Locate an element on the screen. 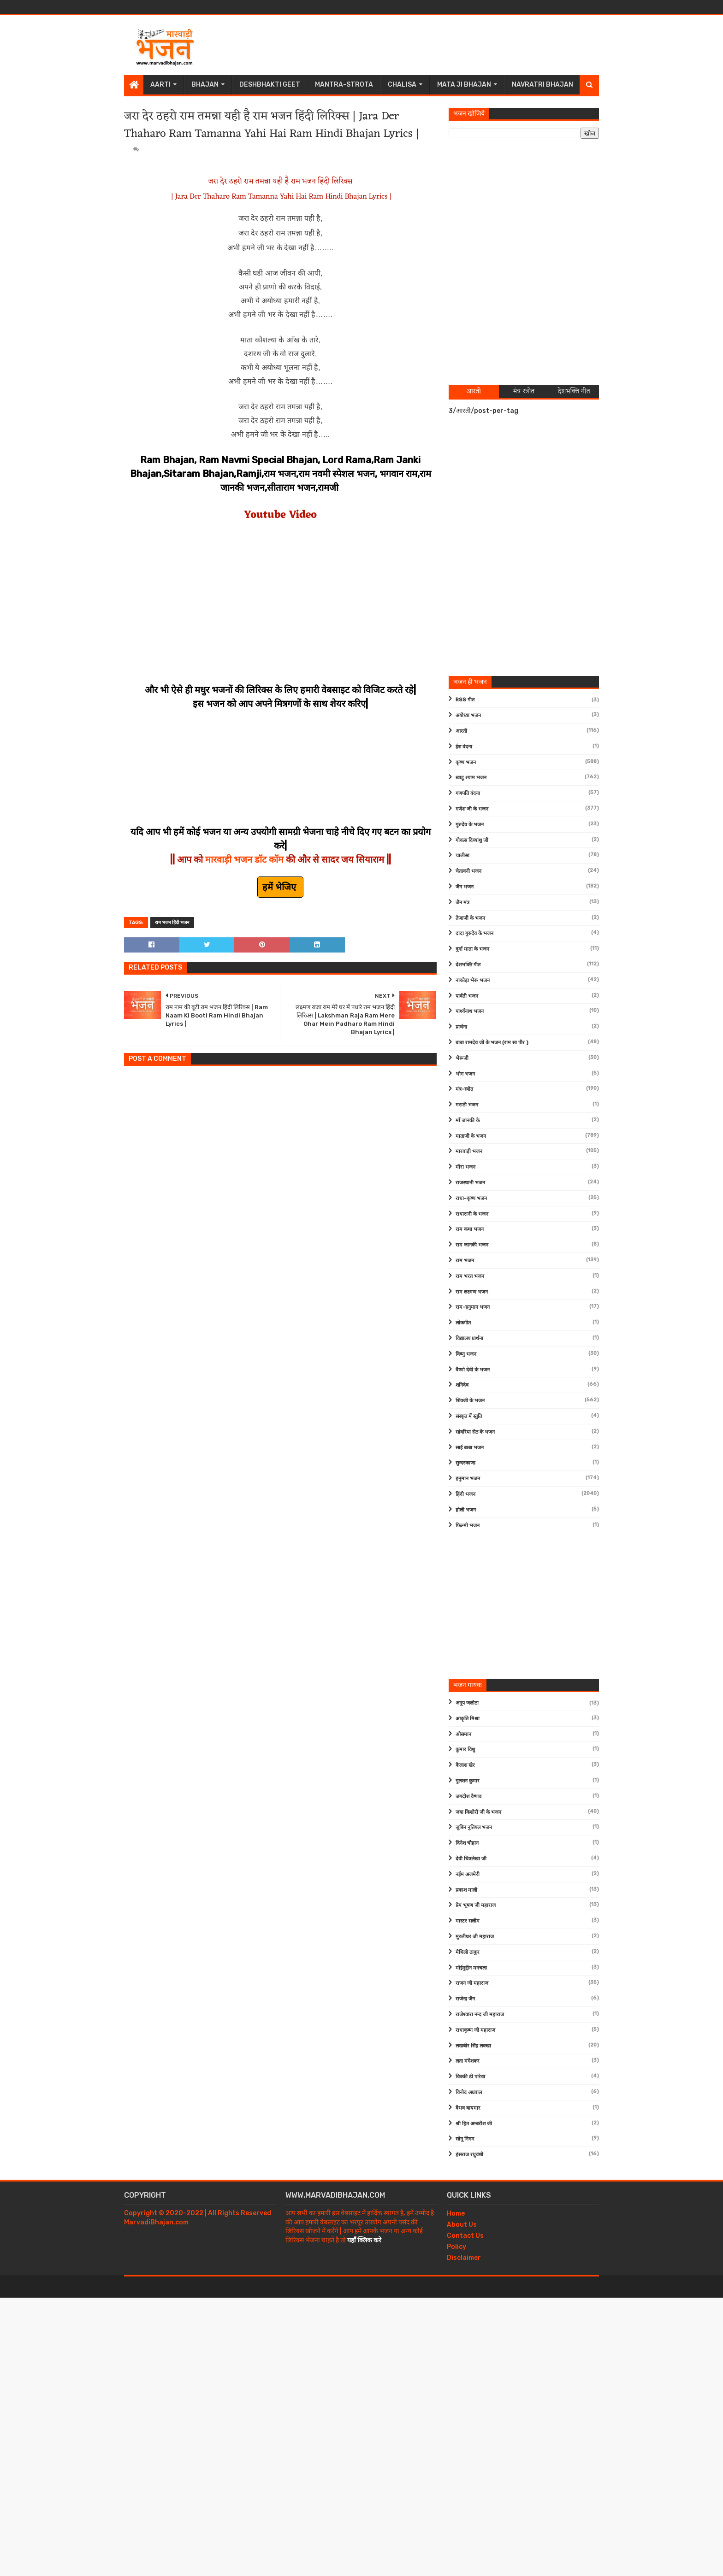 The width and height of the screenshot is (723, 2576). दादा गुरुदेव के भजन is located at coordinates (474, 933).